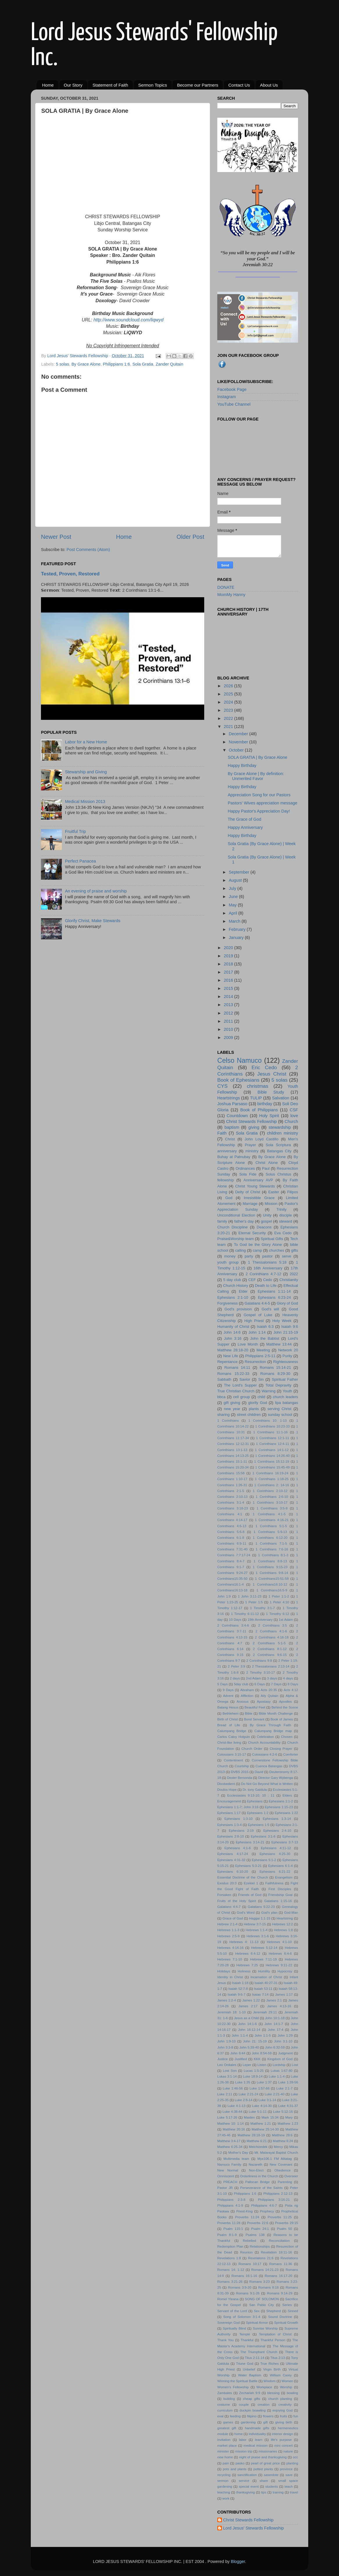 The image size is (339, 2576). I want to click on Kingdom of God, so click(280, 2059).